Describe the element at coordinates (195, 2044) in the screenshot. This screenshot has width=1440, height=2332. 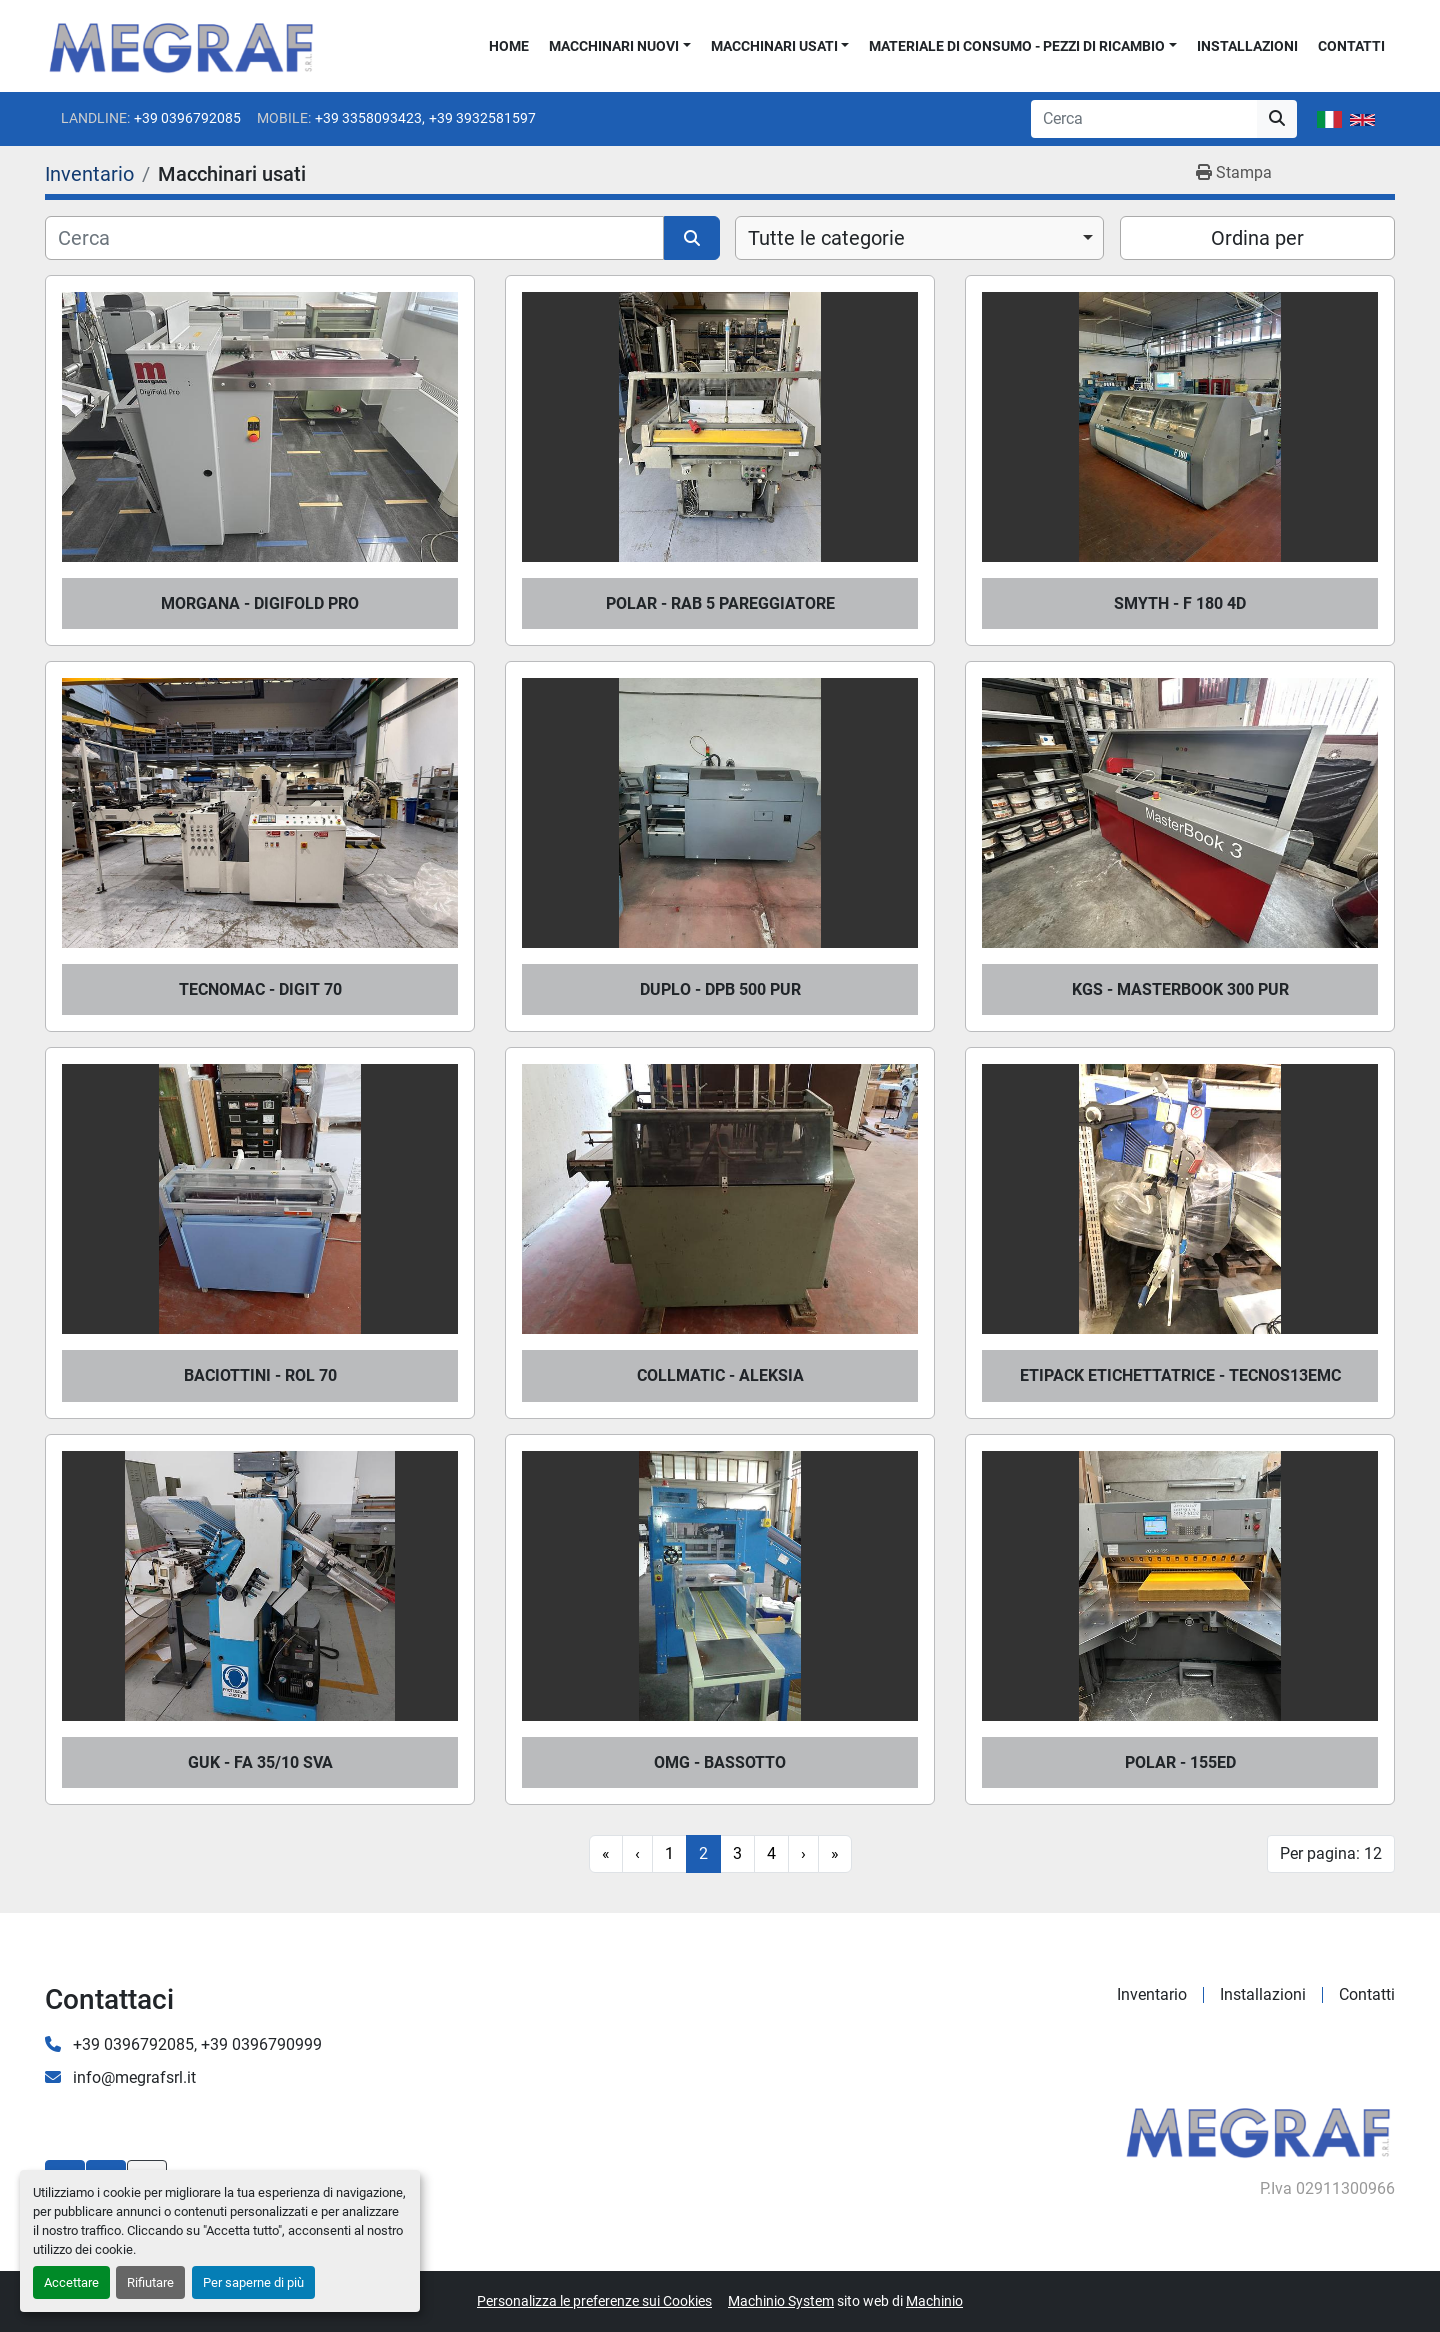
I see `+39 0396792085, +39 0396790999` at that location.